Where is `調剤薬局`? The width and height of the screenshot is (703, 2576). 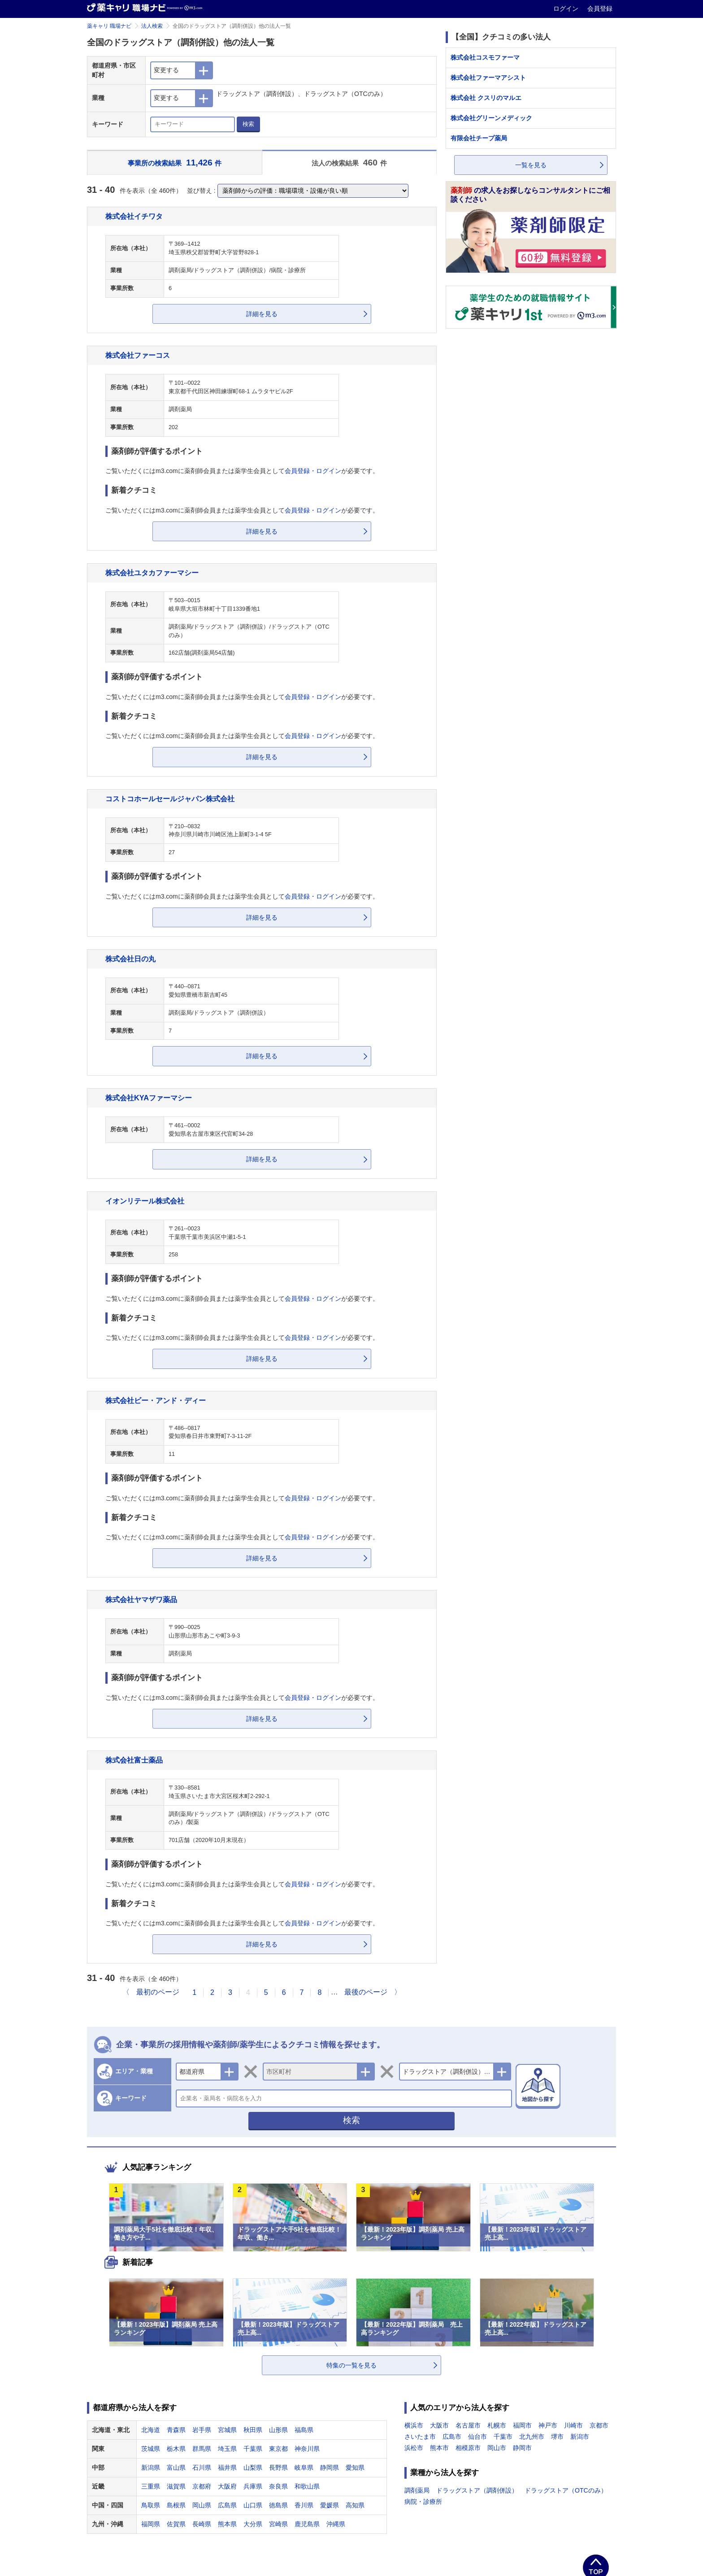 調剤薬局 is located at coordinates (417, 2490).